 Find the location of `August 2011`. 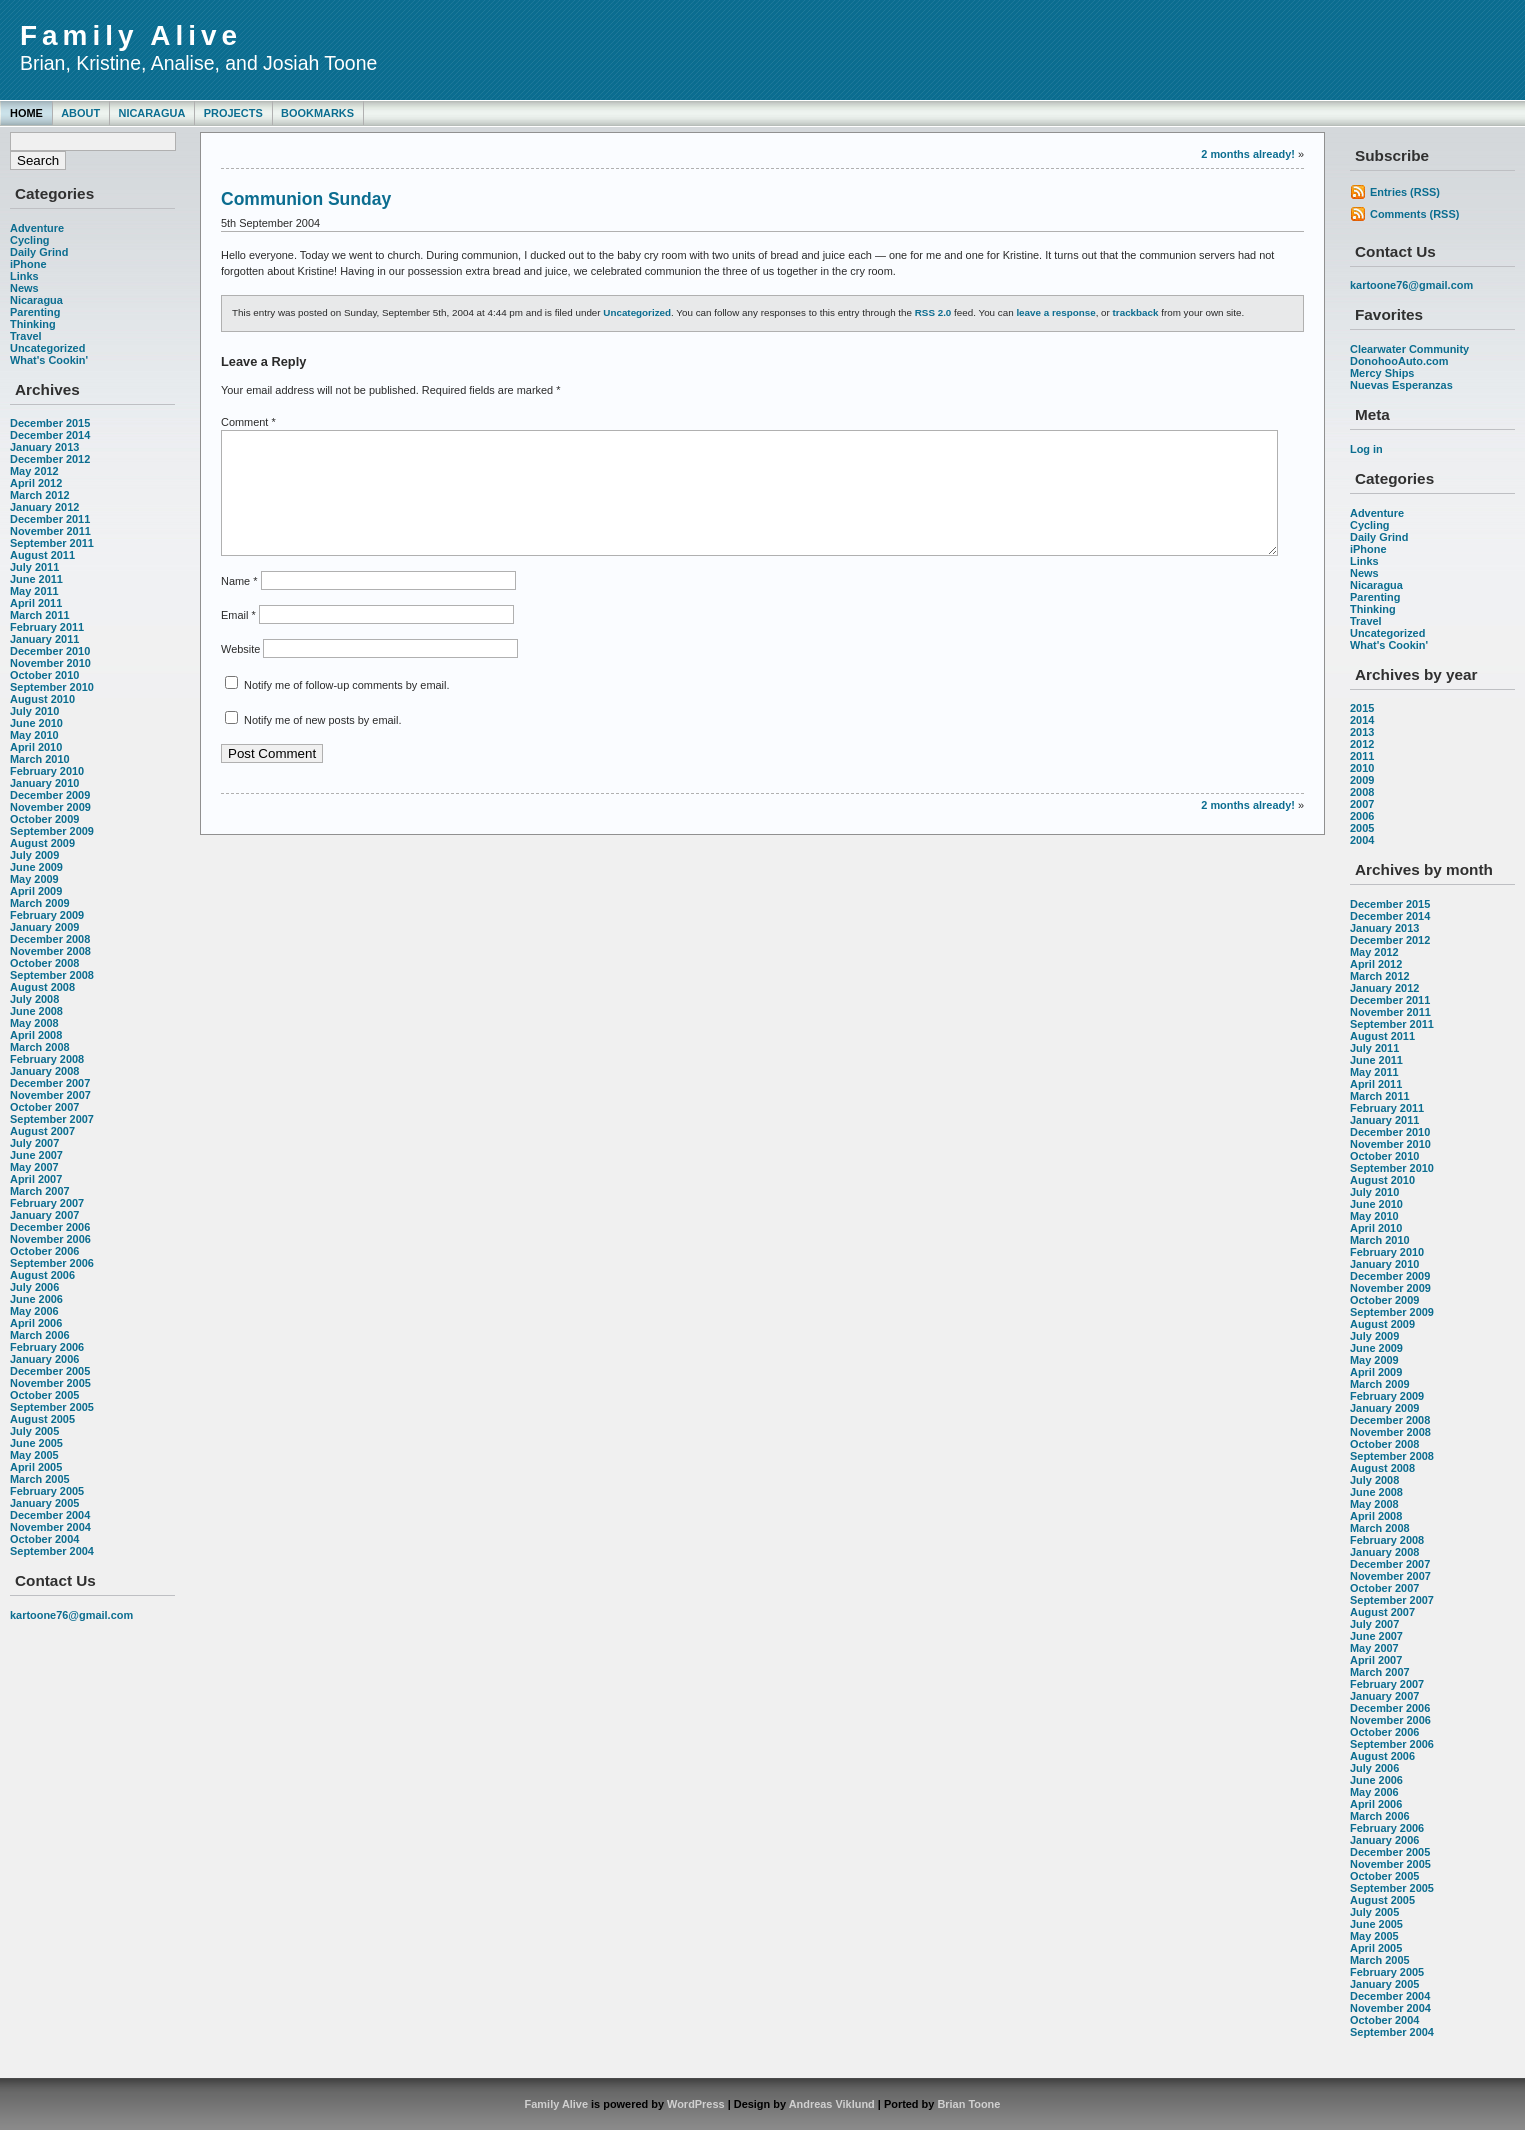

August 2011 is located at coordinates (42, 555).